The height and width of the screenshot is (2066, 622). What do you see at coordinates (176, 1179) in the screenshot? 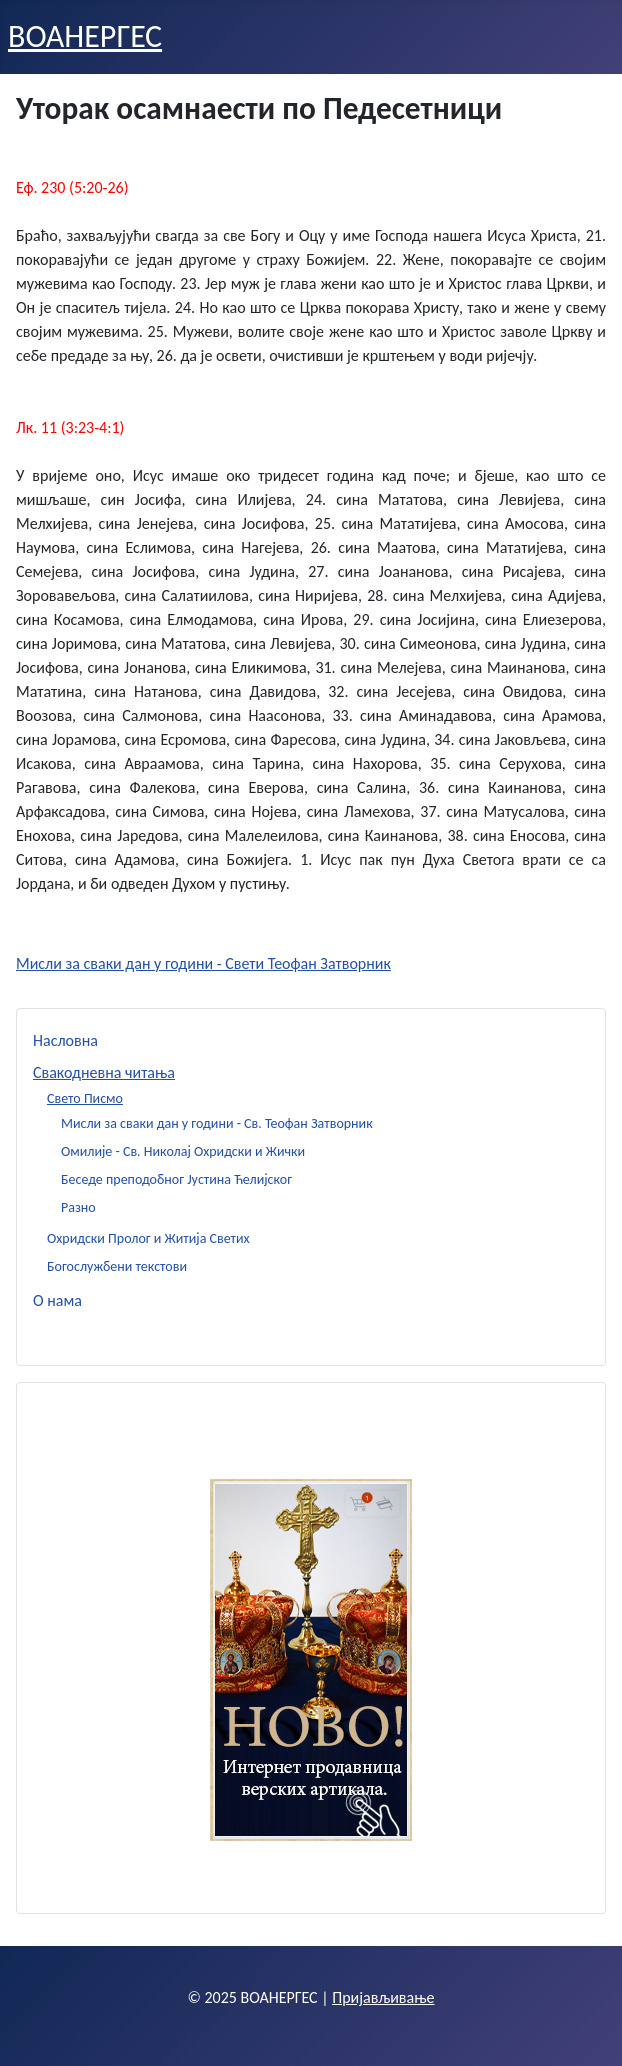
I see `Беседе преподобног Јустина Ћелијског` at bounding box center [176, 1179].